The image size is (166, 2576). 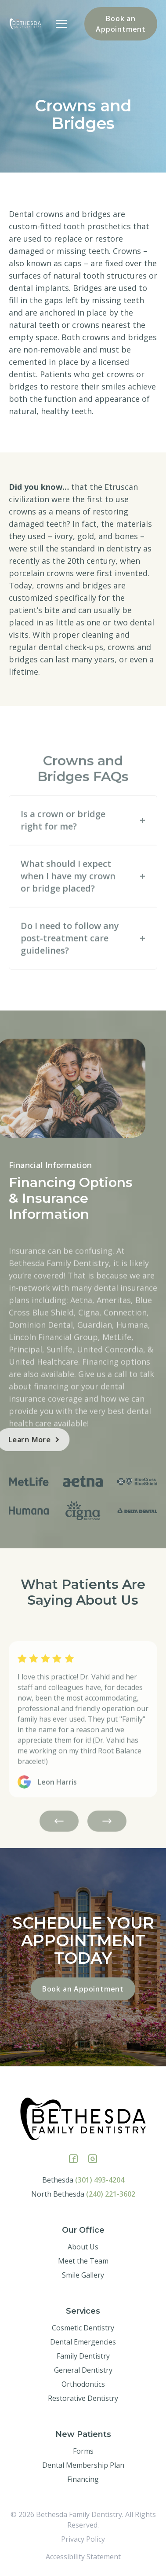 What do you see at coordinates (99, 2180) in the screenshot?
I see `(301) 493-4204` at bounding box center [99, 2180].